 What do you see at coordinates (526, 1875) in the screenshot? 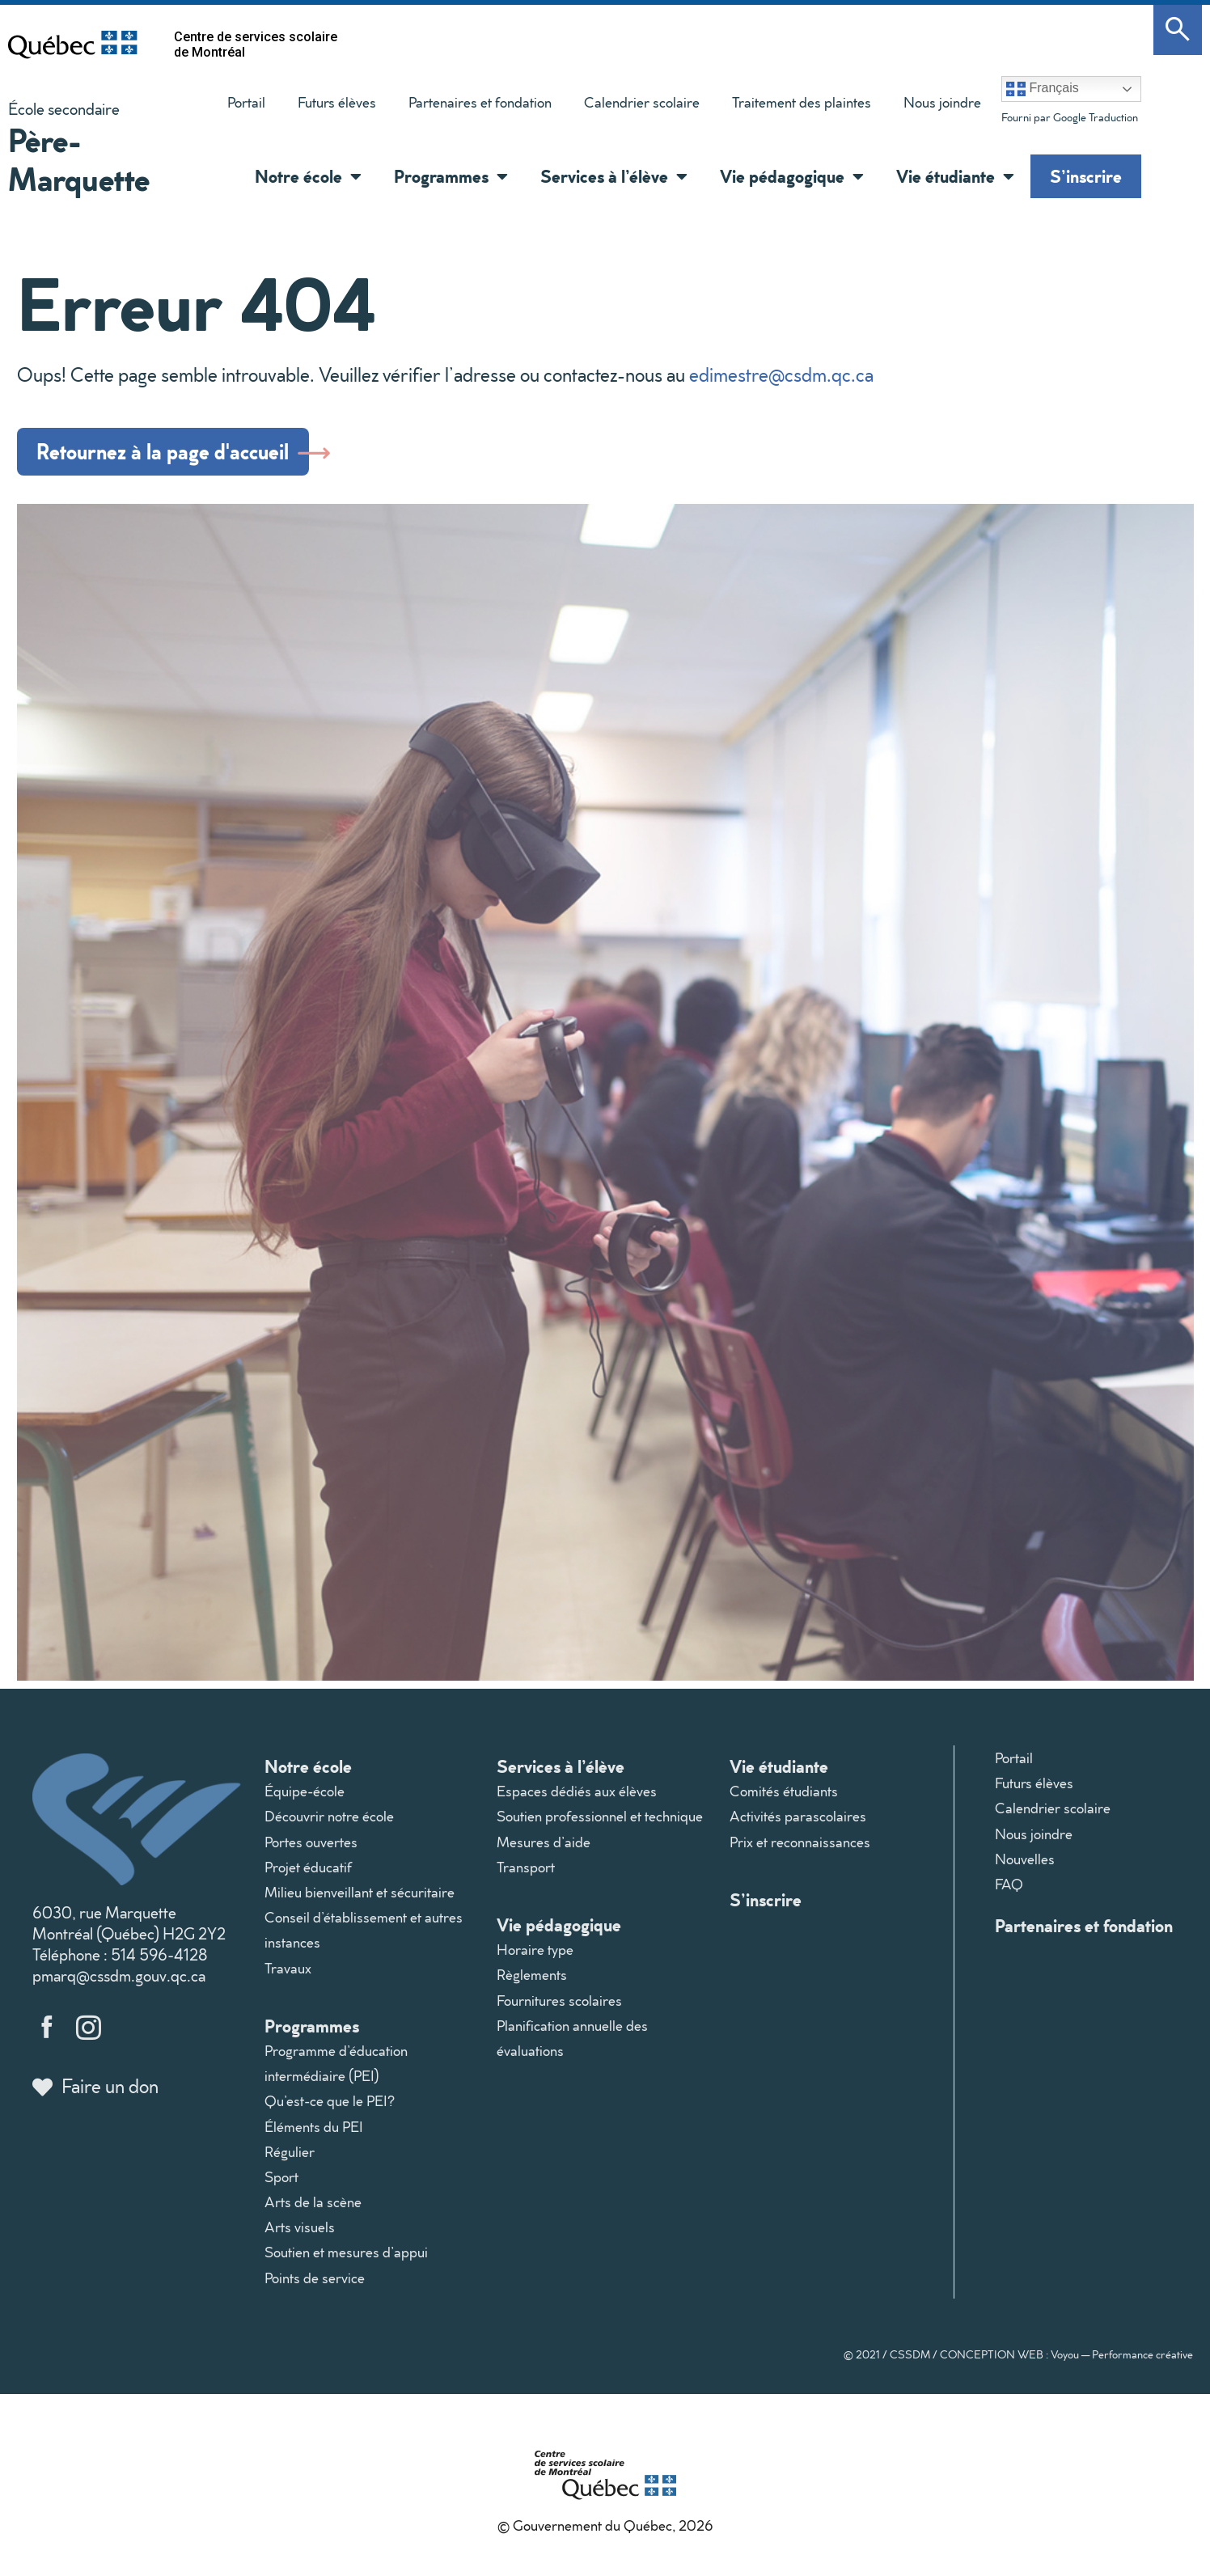
I see `Transport` at bounding box center [526, 1875].